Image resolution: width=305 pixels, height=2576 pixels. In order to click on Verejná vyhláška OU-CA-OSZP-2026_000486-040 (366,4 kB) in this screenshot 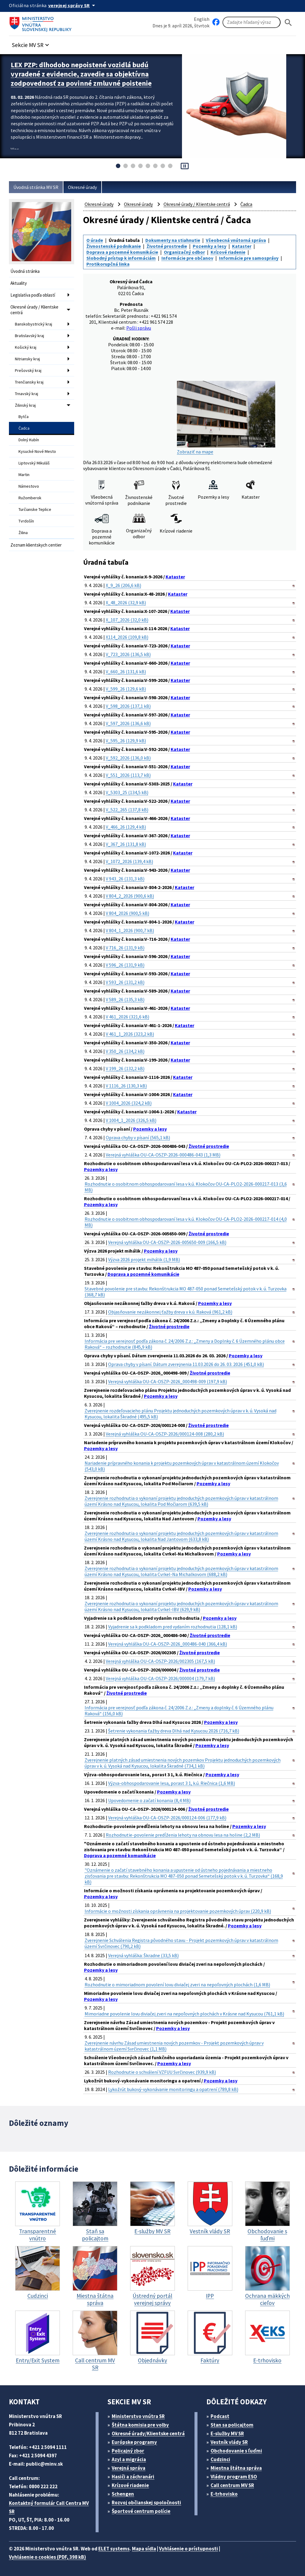, I will do `click(167, 1644)`.